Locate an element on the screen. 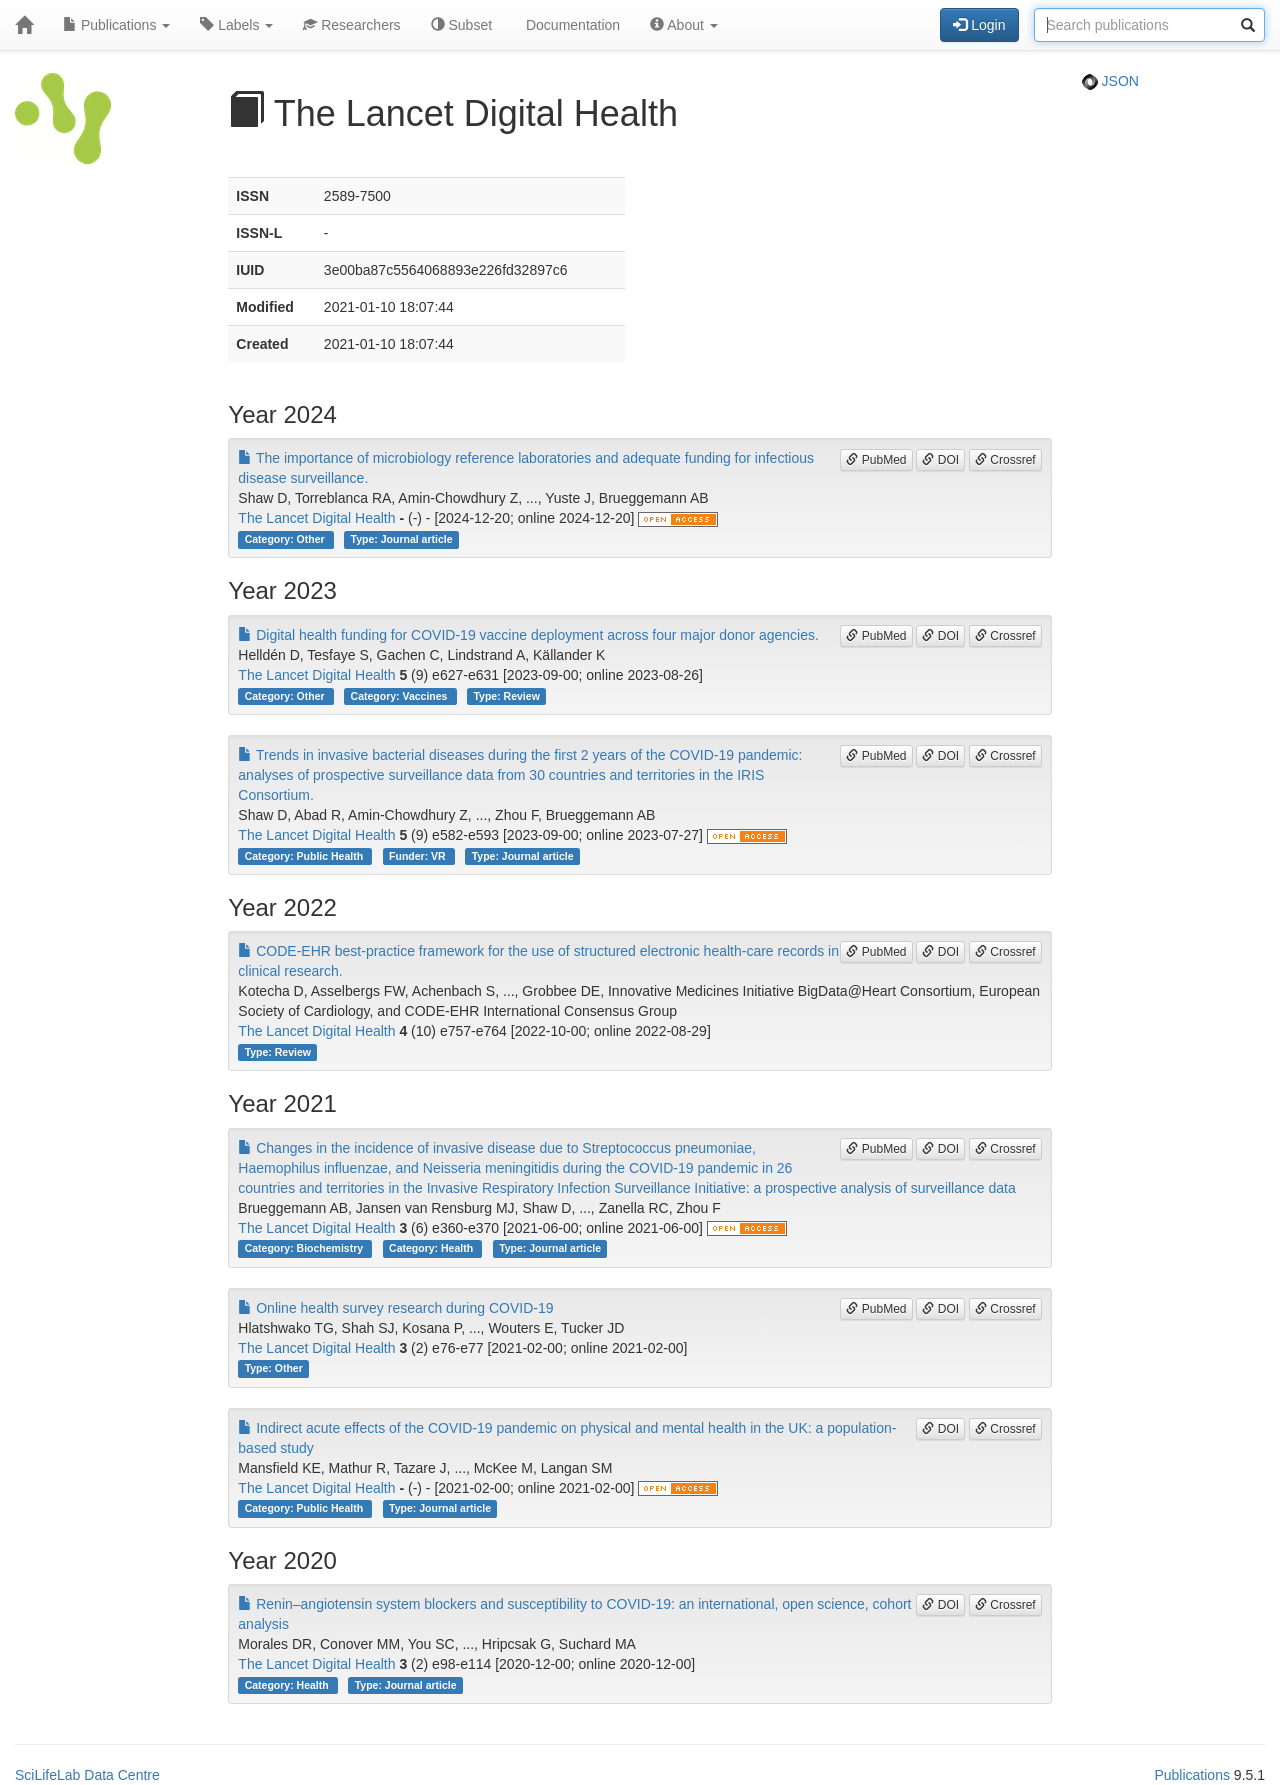 This screenshot has width=1280, height=1785. PubMed [button] is located at coordinates (876, 460).